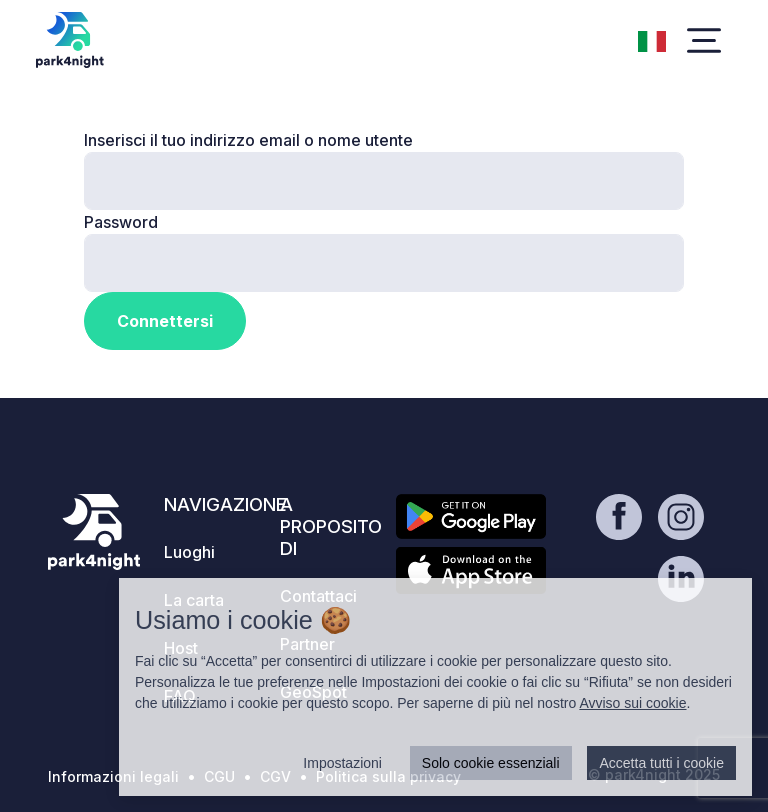  Describe the element at coordinates (632, 703) in the screenshot. I see `Avviso sui cookie` at that location.